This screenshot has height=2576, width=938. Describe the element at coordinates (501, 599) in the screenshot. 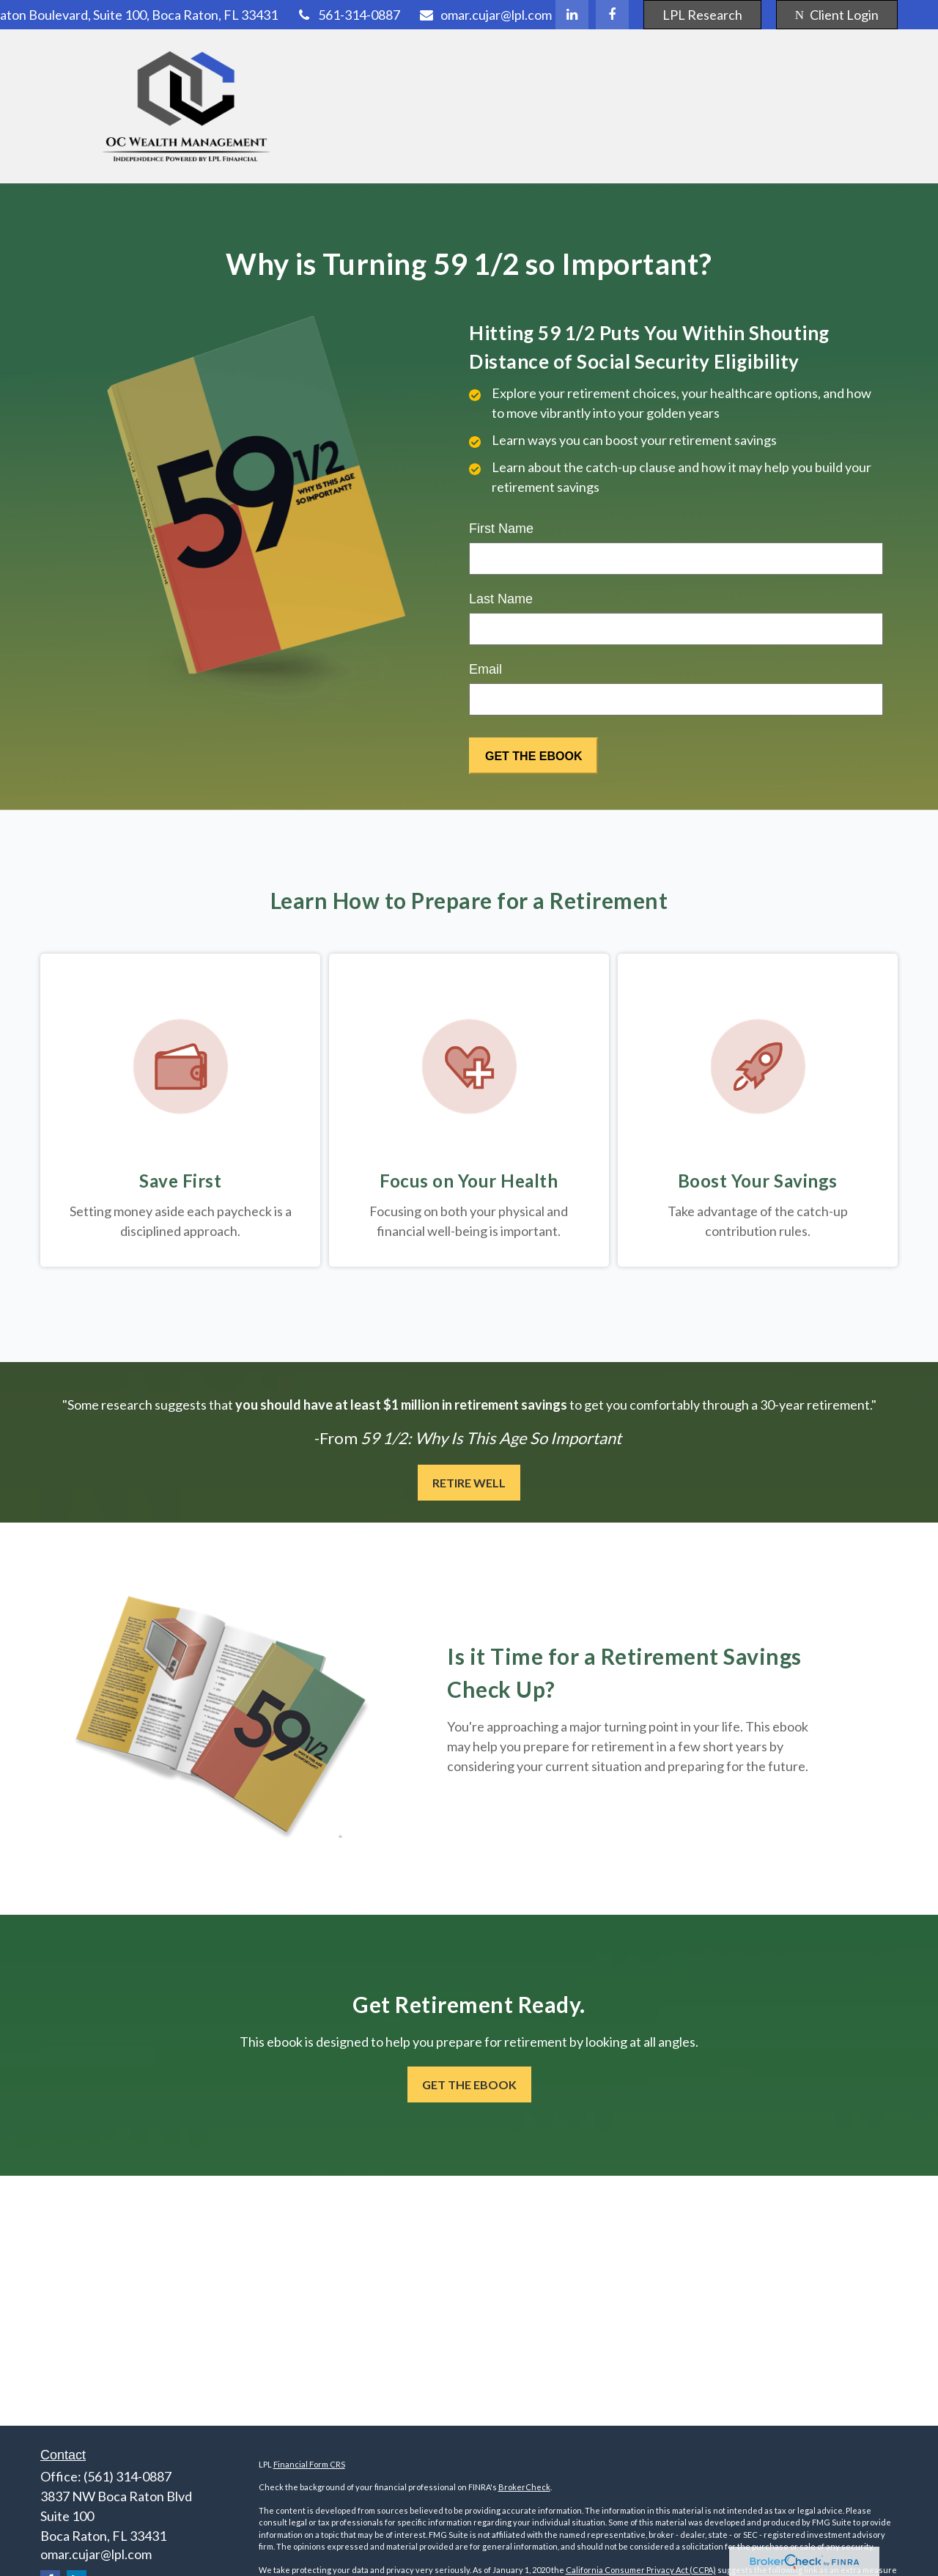

I see `Last Name` at that location.